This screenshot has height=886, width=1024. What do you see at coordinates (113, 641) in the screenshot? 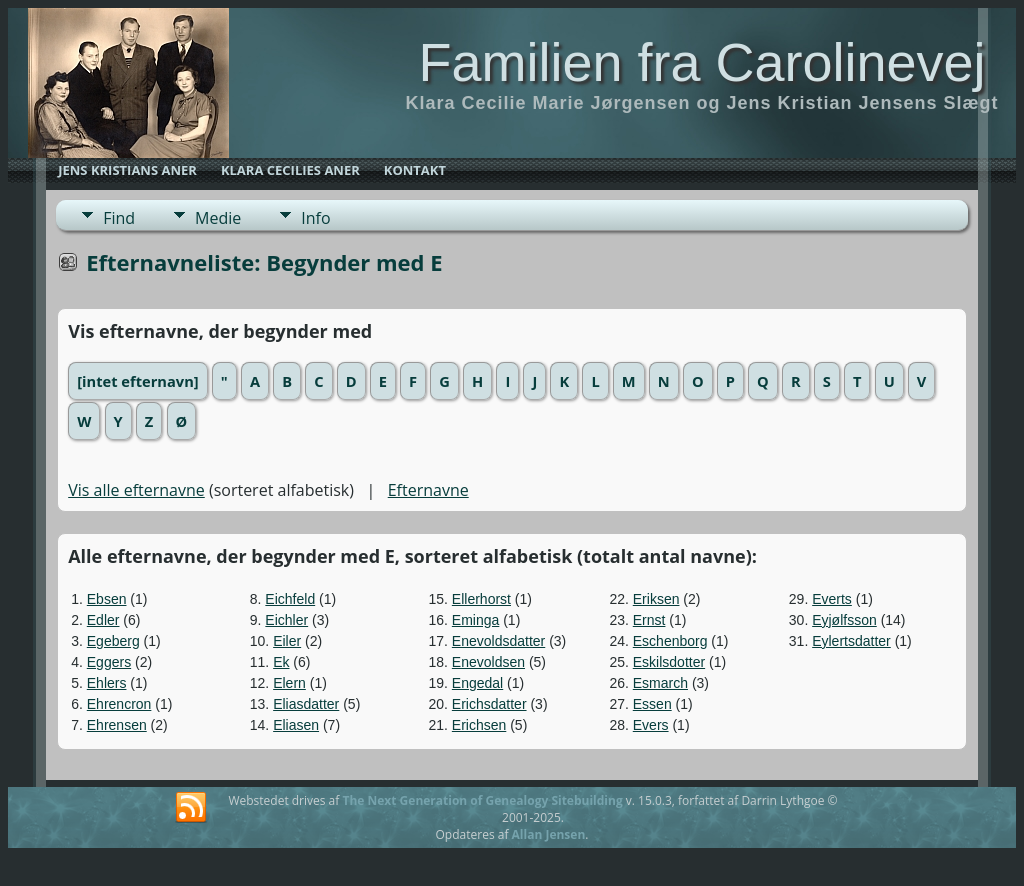
I see `Egeberg` at bounding box center [113, 641].